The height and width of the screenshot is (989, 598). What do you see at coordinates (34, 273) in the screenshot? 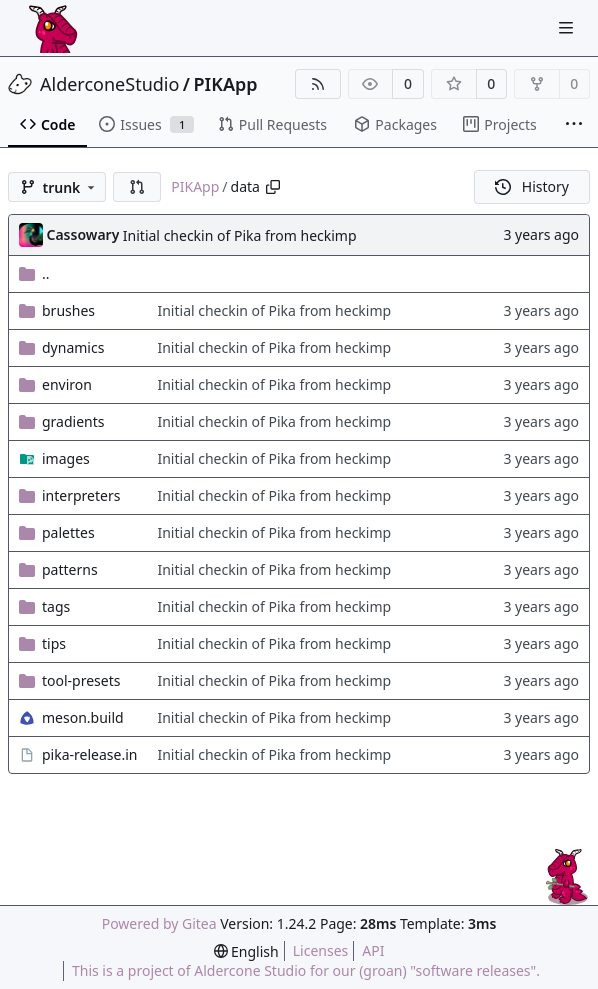
I see `..` at bounding box center [34, 273].